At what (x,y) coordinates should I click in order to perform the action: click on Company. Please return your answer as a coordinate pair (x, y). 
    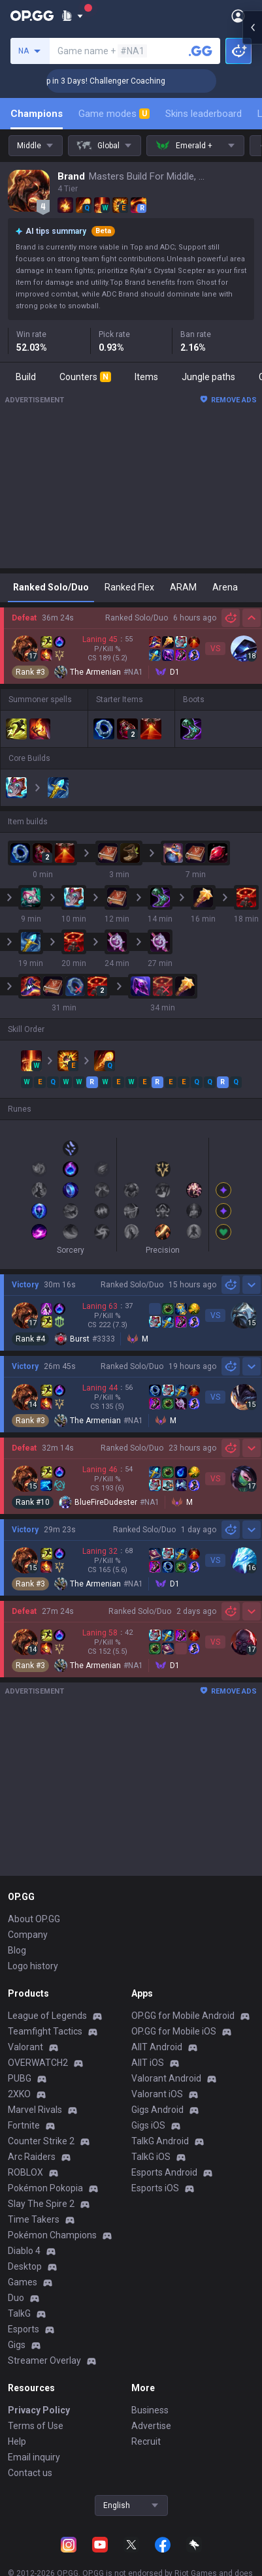
    Looking at the image, I should click on (28, 1934).